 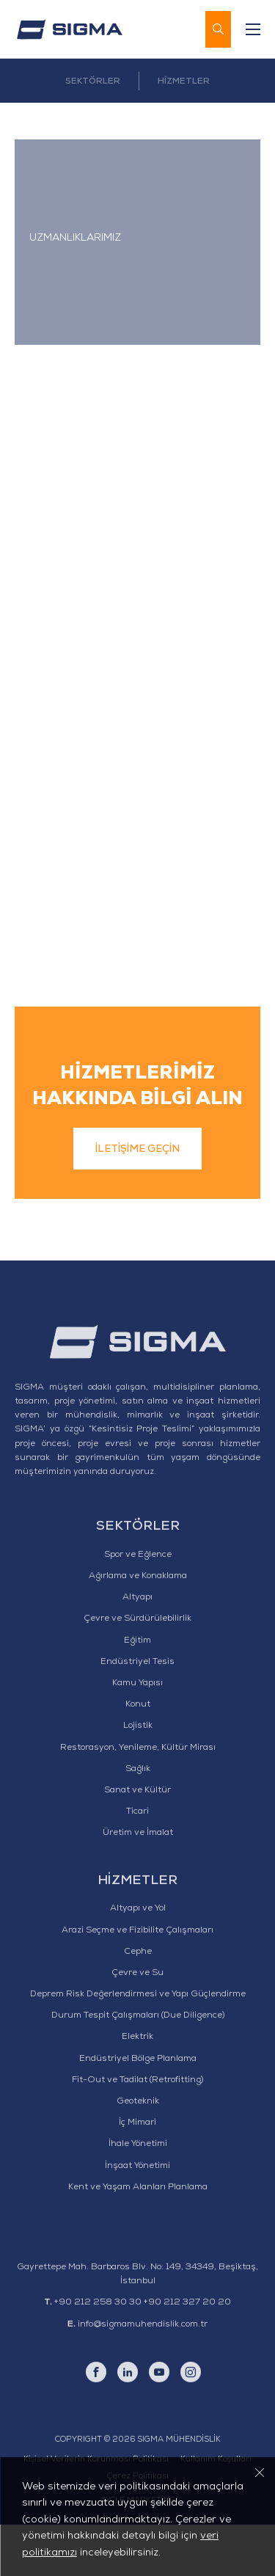 I want to click on SEKTÖRLER, so click(x=92, y=82).